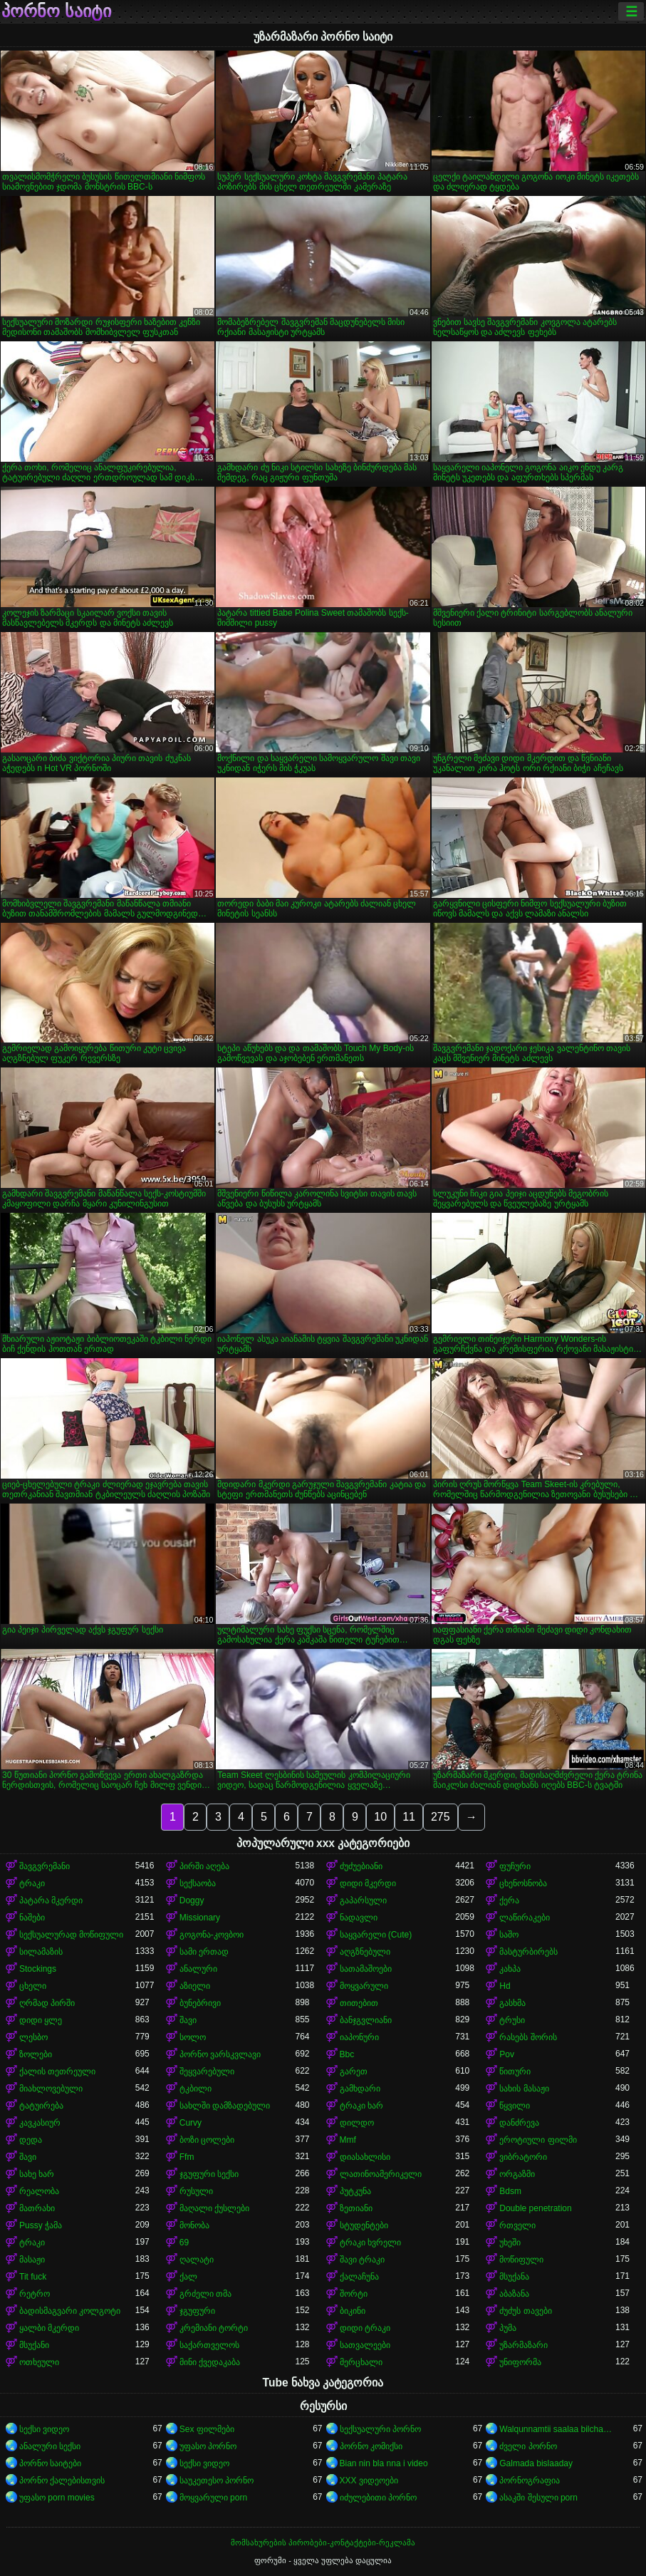 The image size is (646, 2576). Describe the element at coordinates (44, 2429) in the screenshot. I see `სექსი ვიდეო` at that location.